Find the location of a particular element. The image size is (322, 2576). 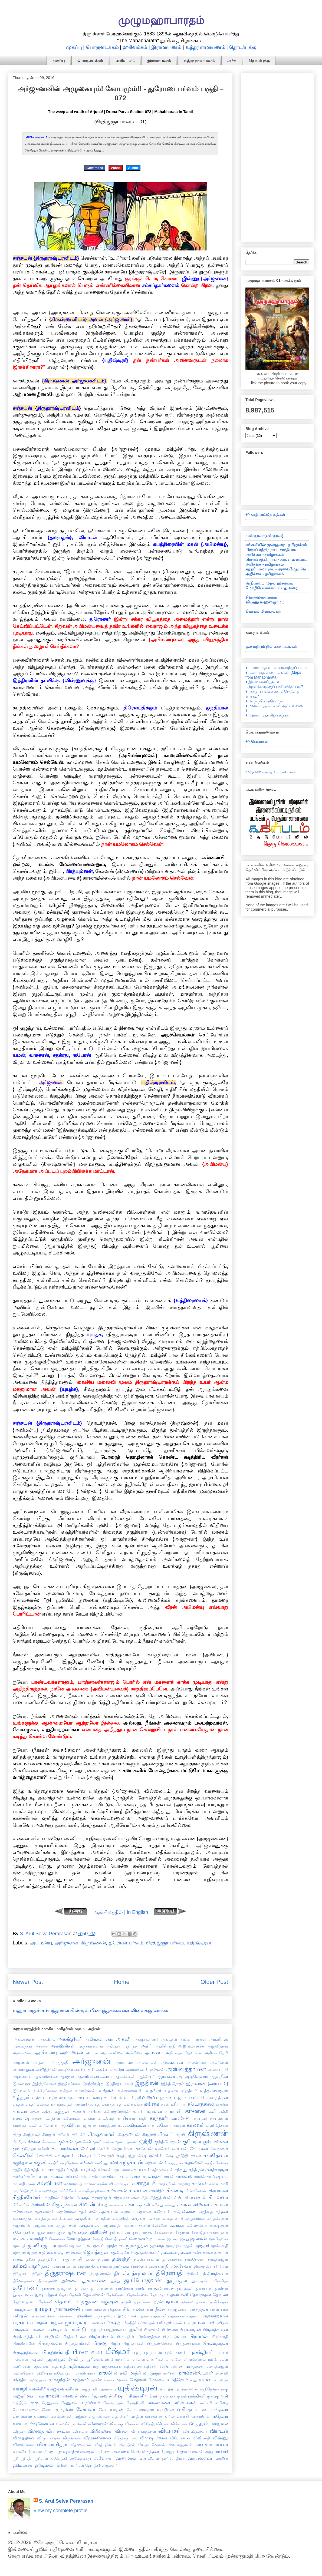

காமதேனு is located at coordinates (180, 2118).